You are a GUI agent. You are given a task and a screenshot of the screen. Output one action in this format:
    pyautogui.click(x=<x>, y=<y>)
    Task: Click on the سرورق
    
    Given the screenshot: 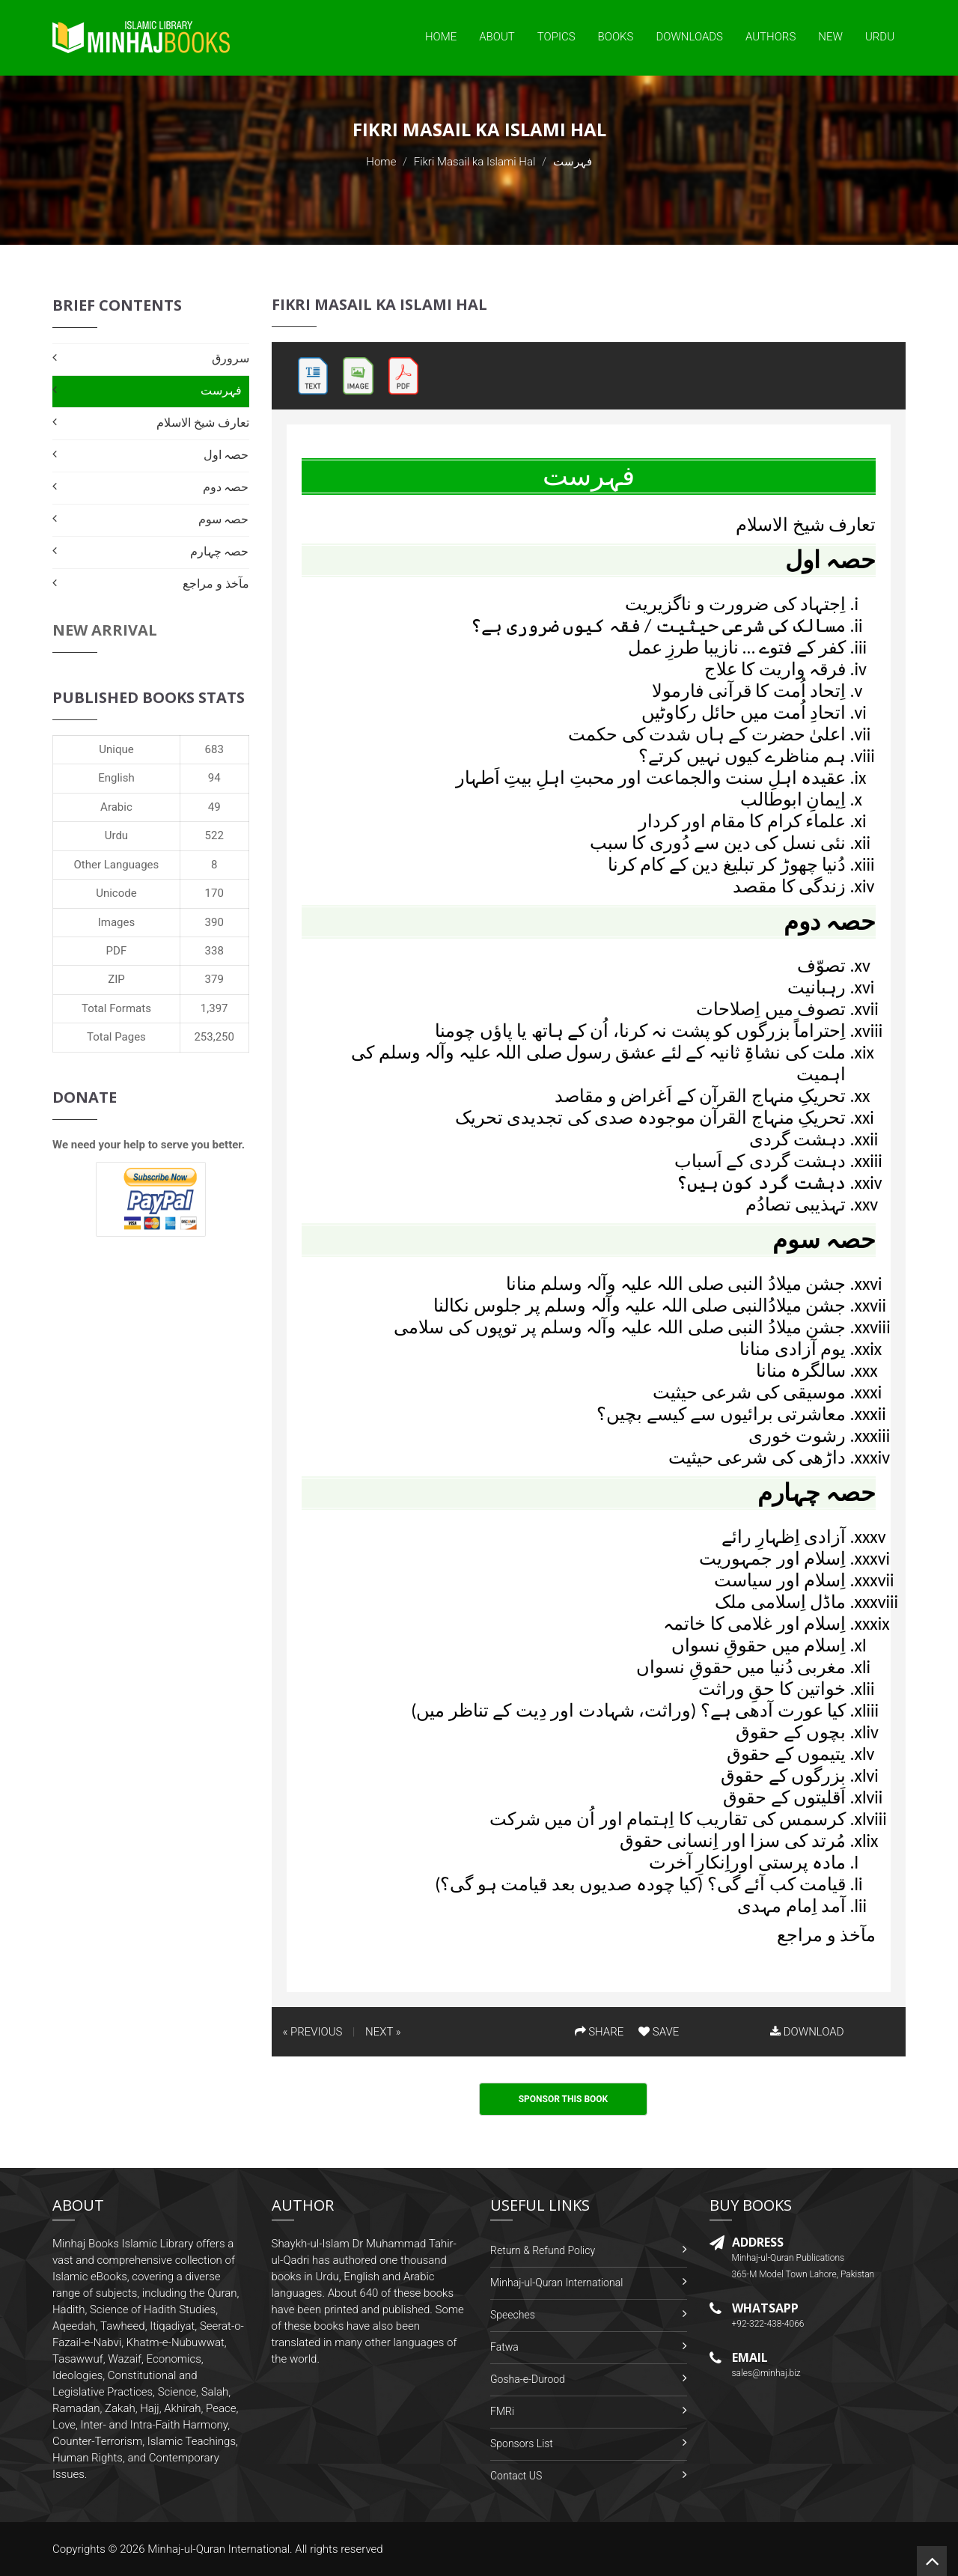 What is the action you would take?
    pyautogui.click(x=230, y=358)
    